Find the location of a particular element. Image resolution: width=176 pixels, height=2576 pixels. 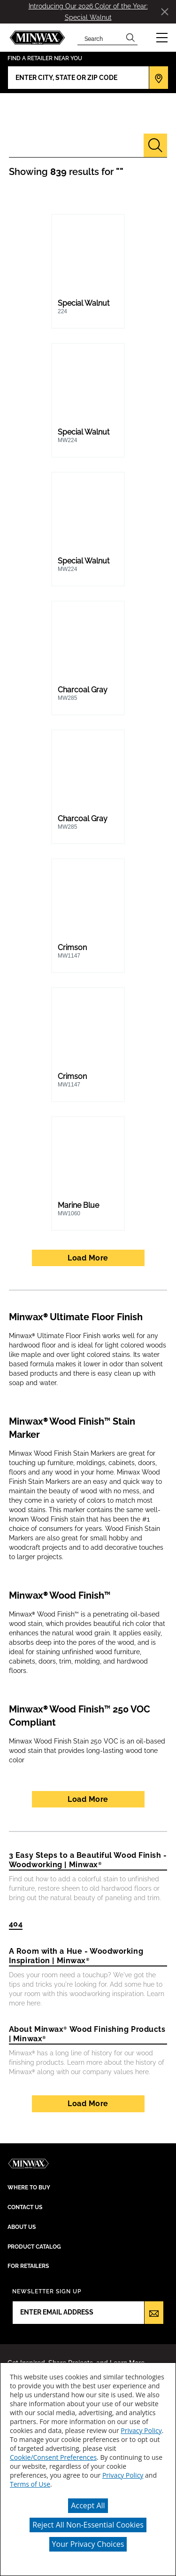

A Room with a Hue - Woodworking Inspiration | Minwax® is located at coordinates (76, 1956).